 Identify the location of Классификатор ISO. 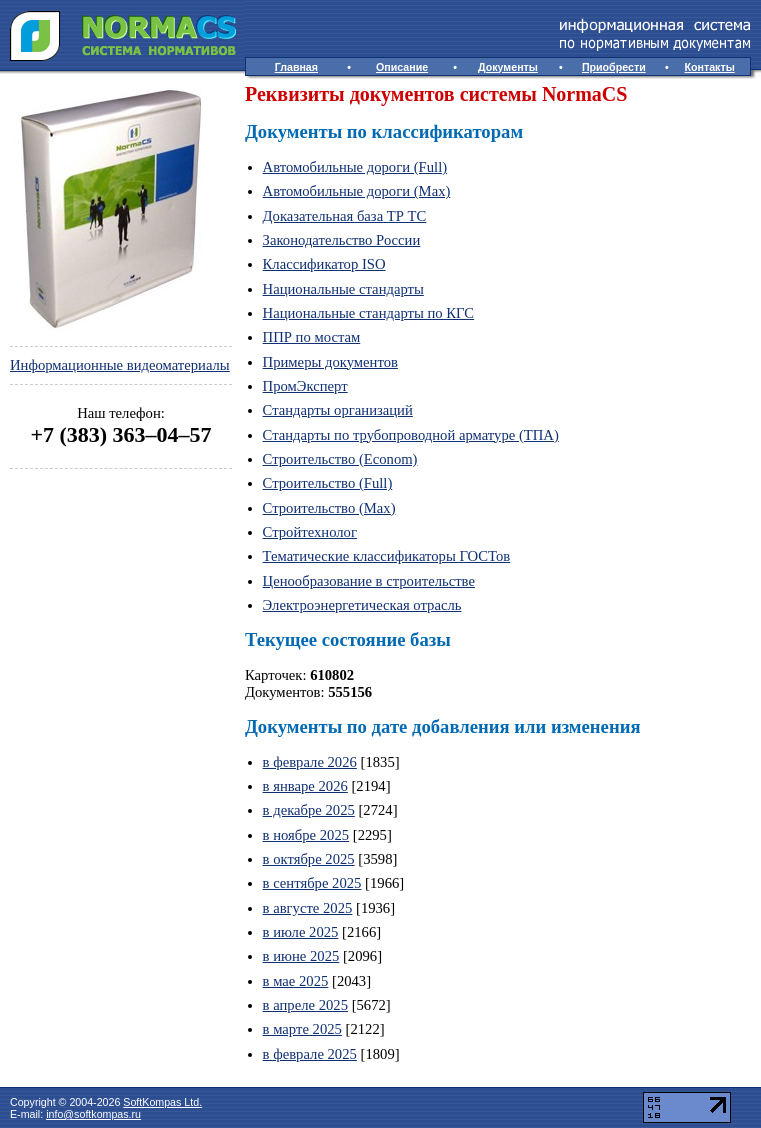
(324, 264).